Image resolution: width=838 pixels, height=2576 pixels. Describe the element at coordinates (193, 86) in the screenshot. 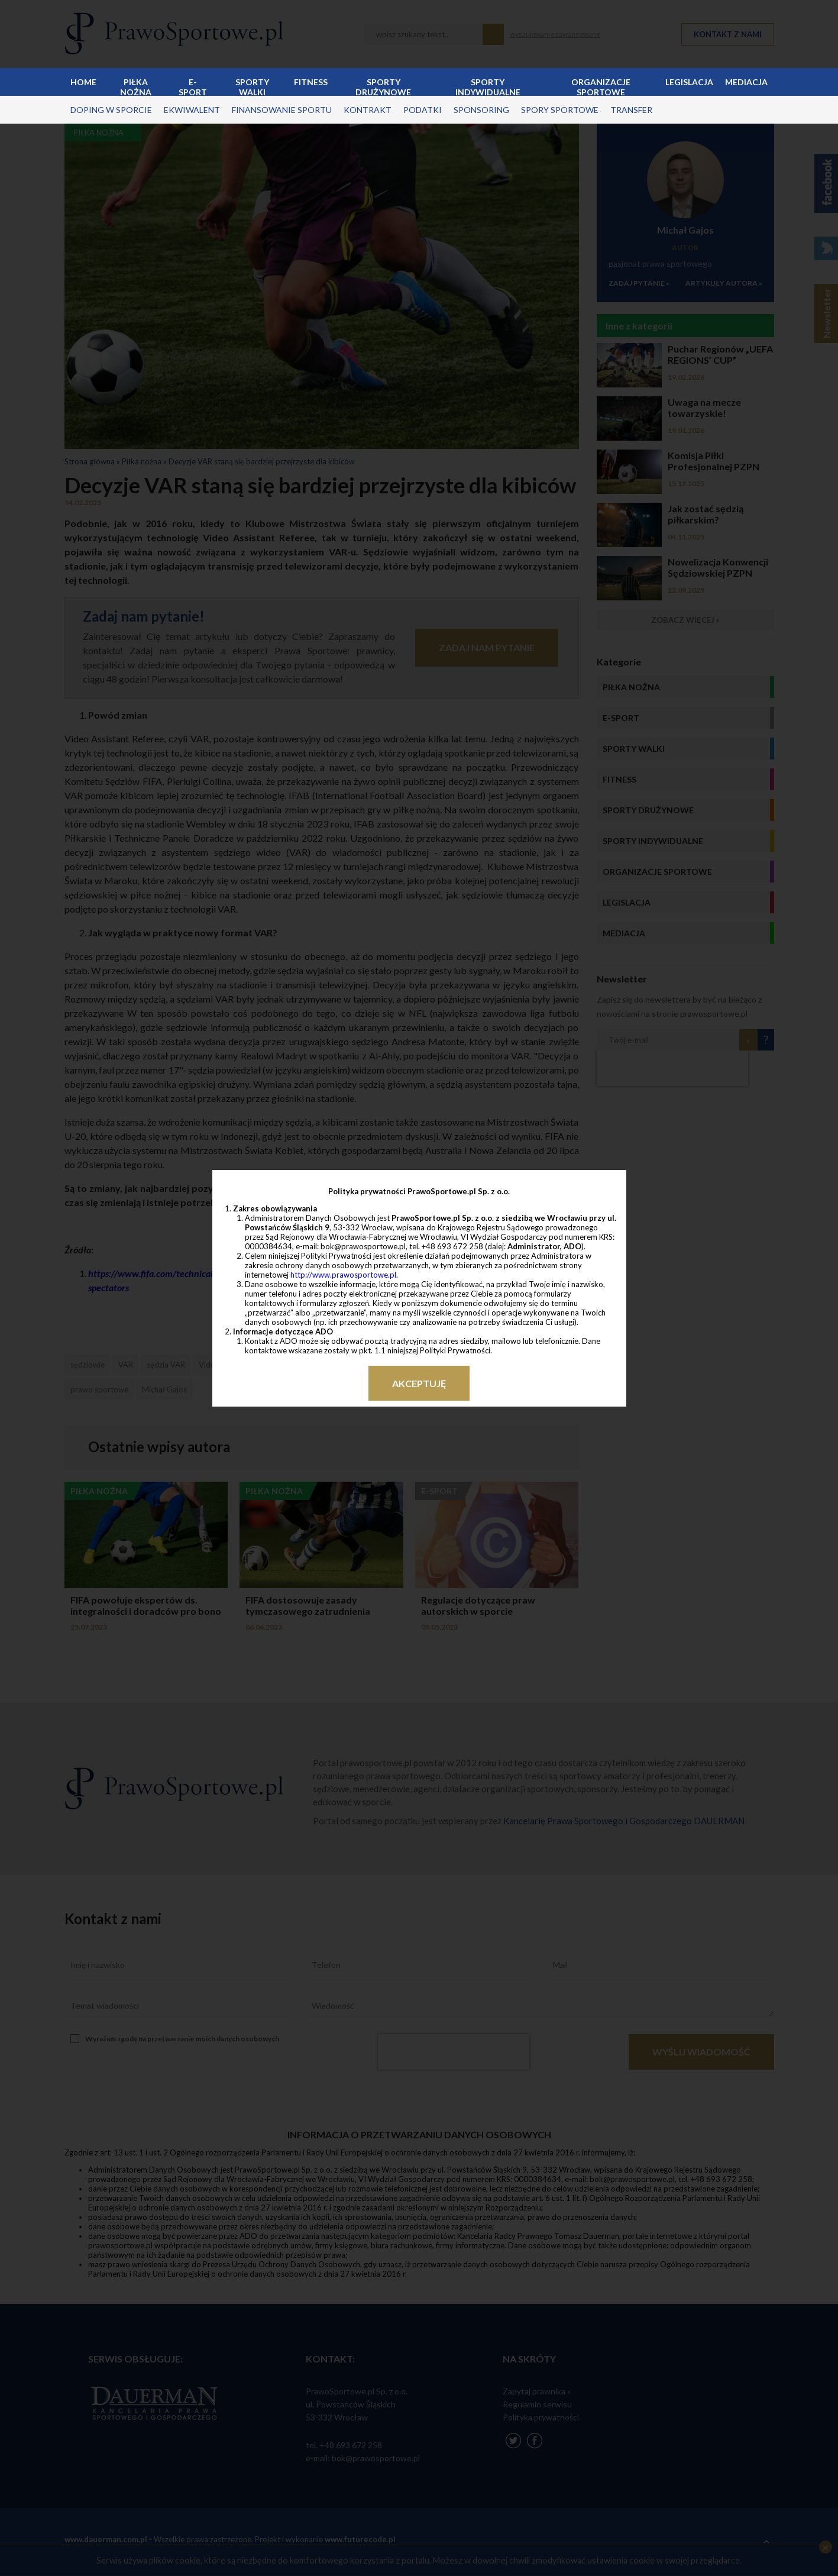

I see `E-sport` at that location.